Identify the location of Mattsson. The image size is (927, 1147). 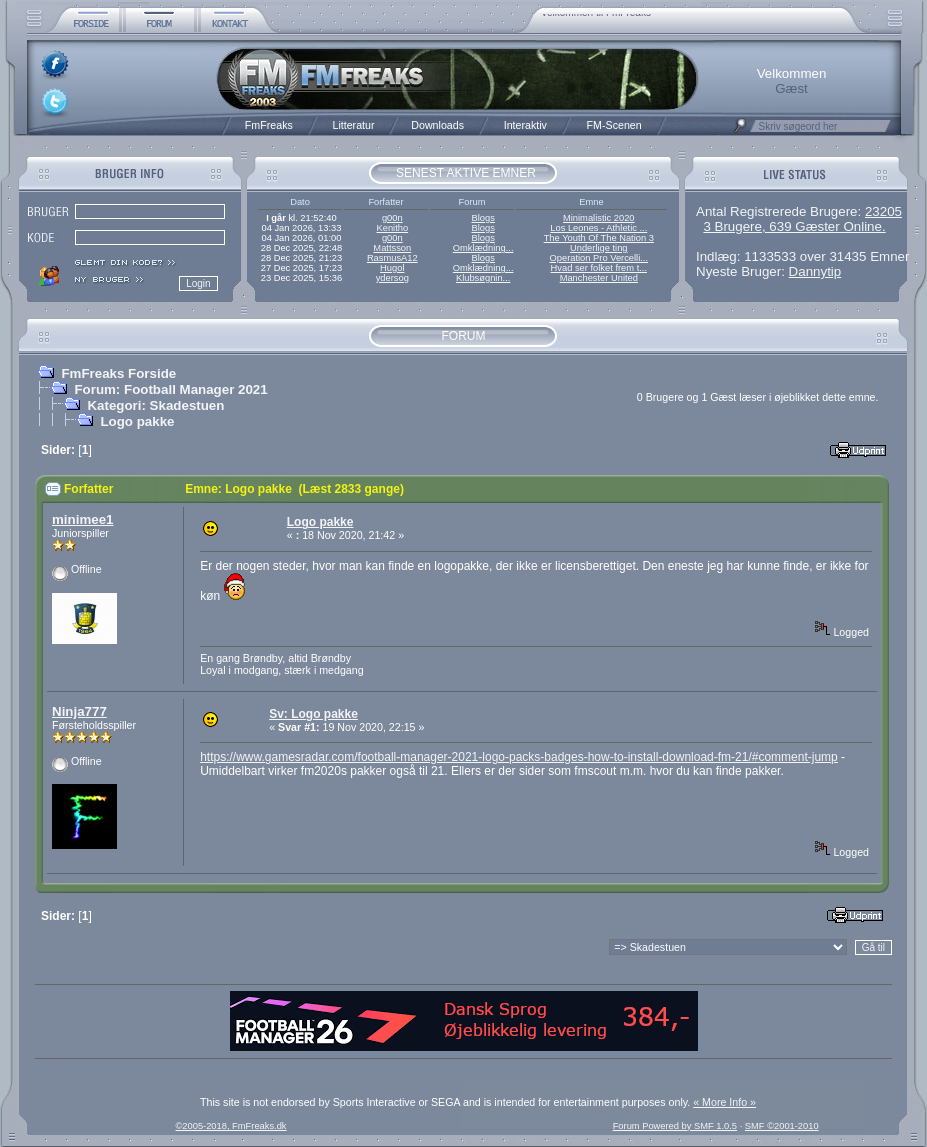
(392, 248).